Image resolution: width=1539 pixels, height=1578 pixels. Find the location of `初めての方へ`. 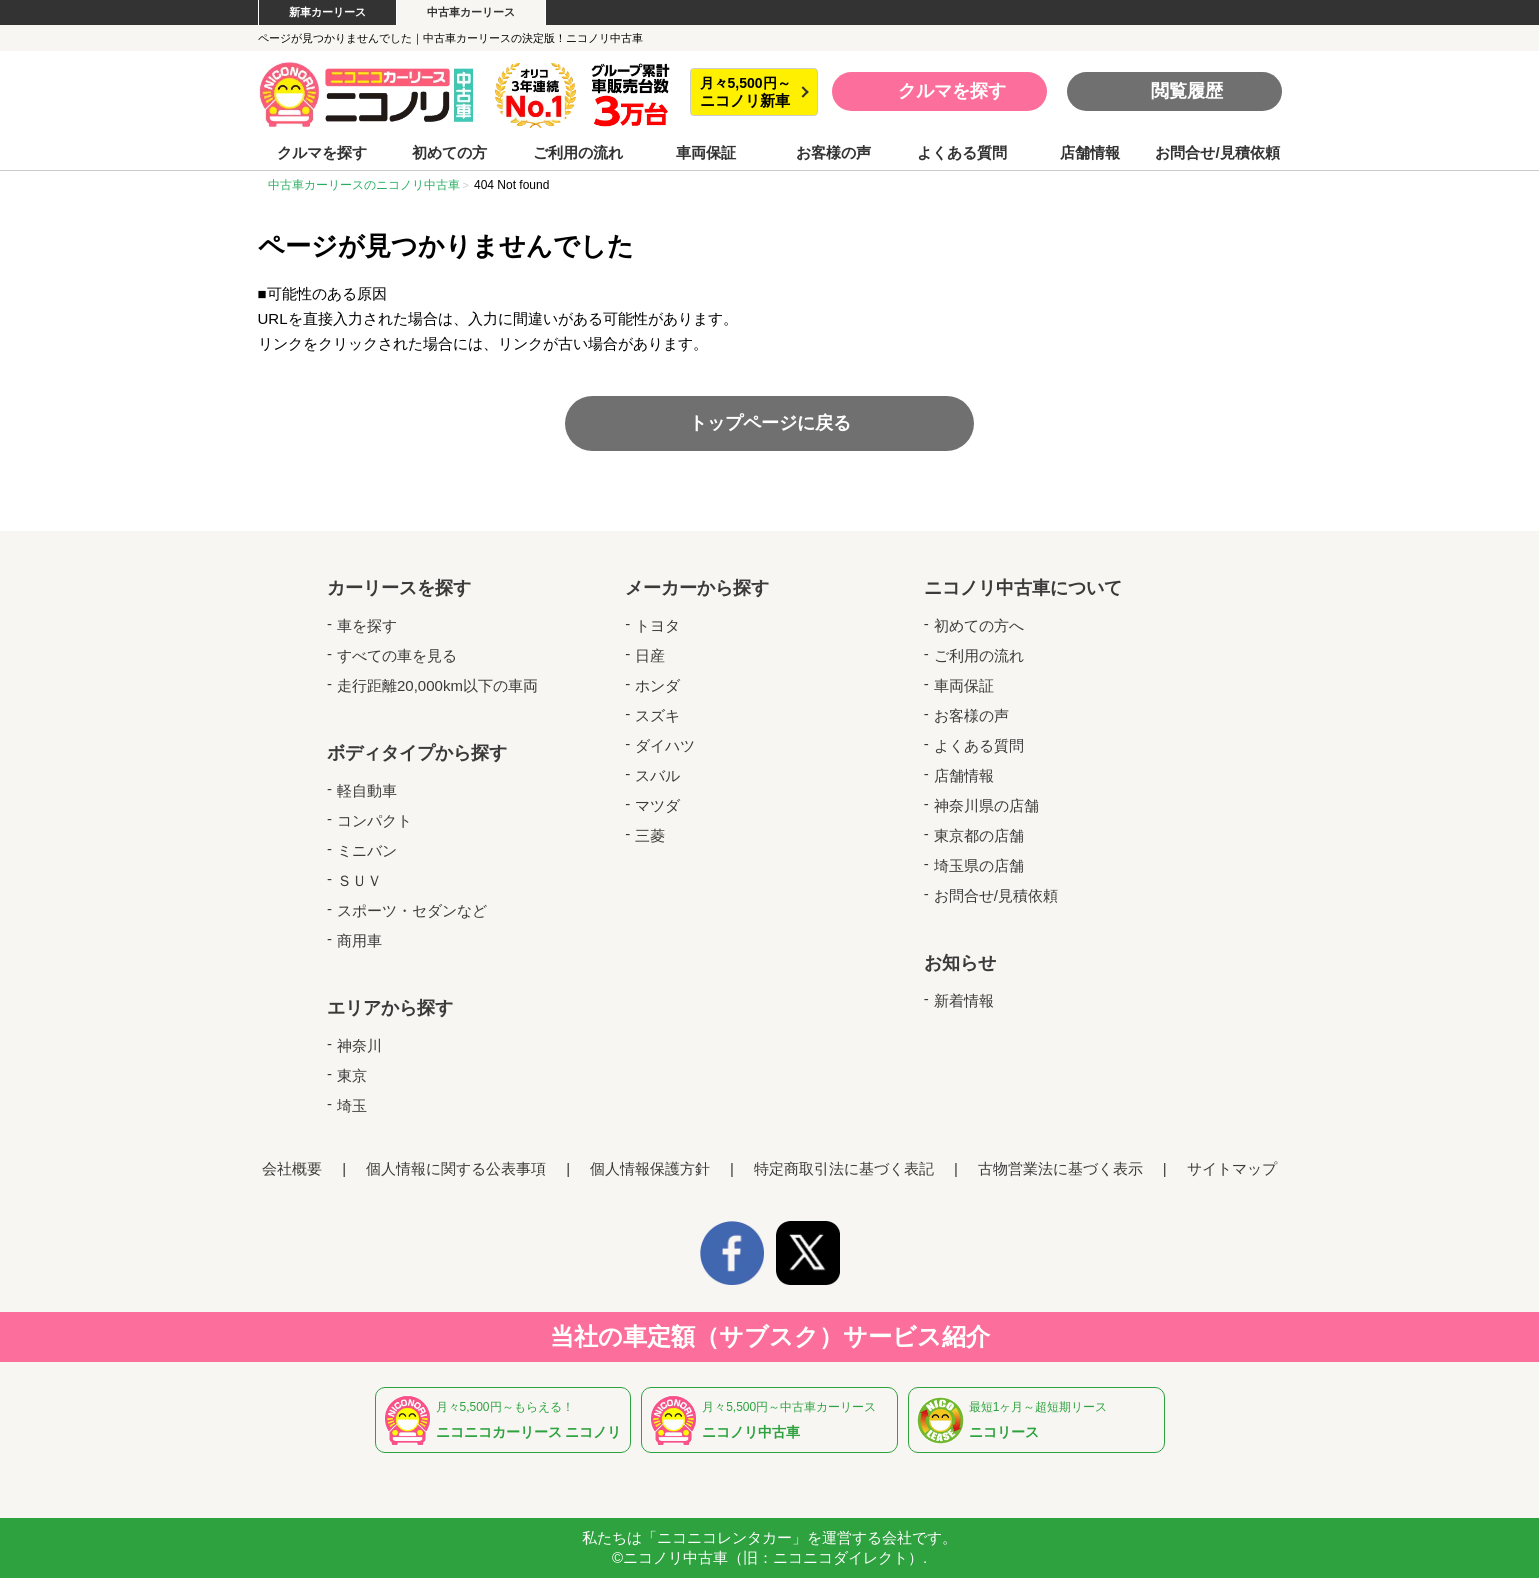

初めての方へ is located at coordinates (979, 625).